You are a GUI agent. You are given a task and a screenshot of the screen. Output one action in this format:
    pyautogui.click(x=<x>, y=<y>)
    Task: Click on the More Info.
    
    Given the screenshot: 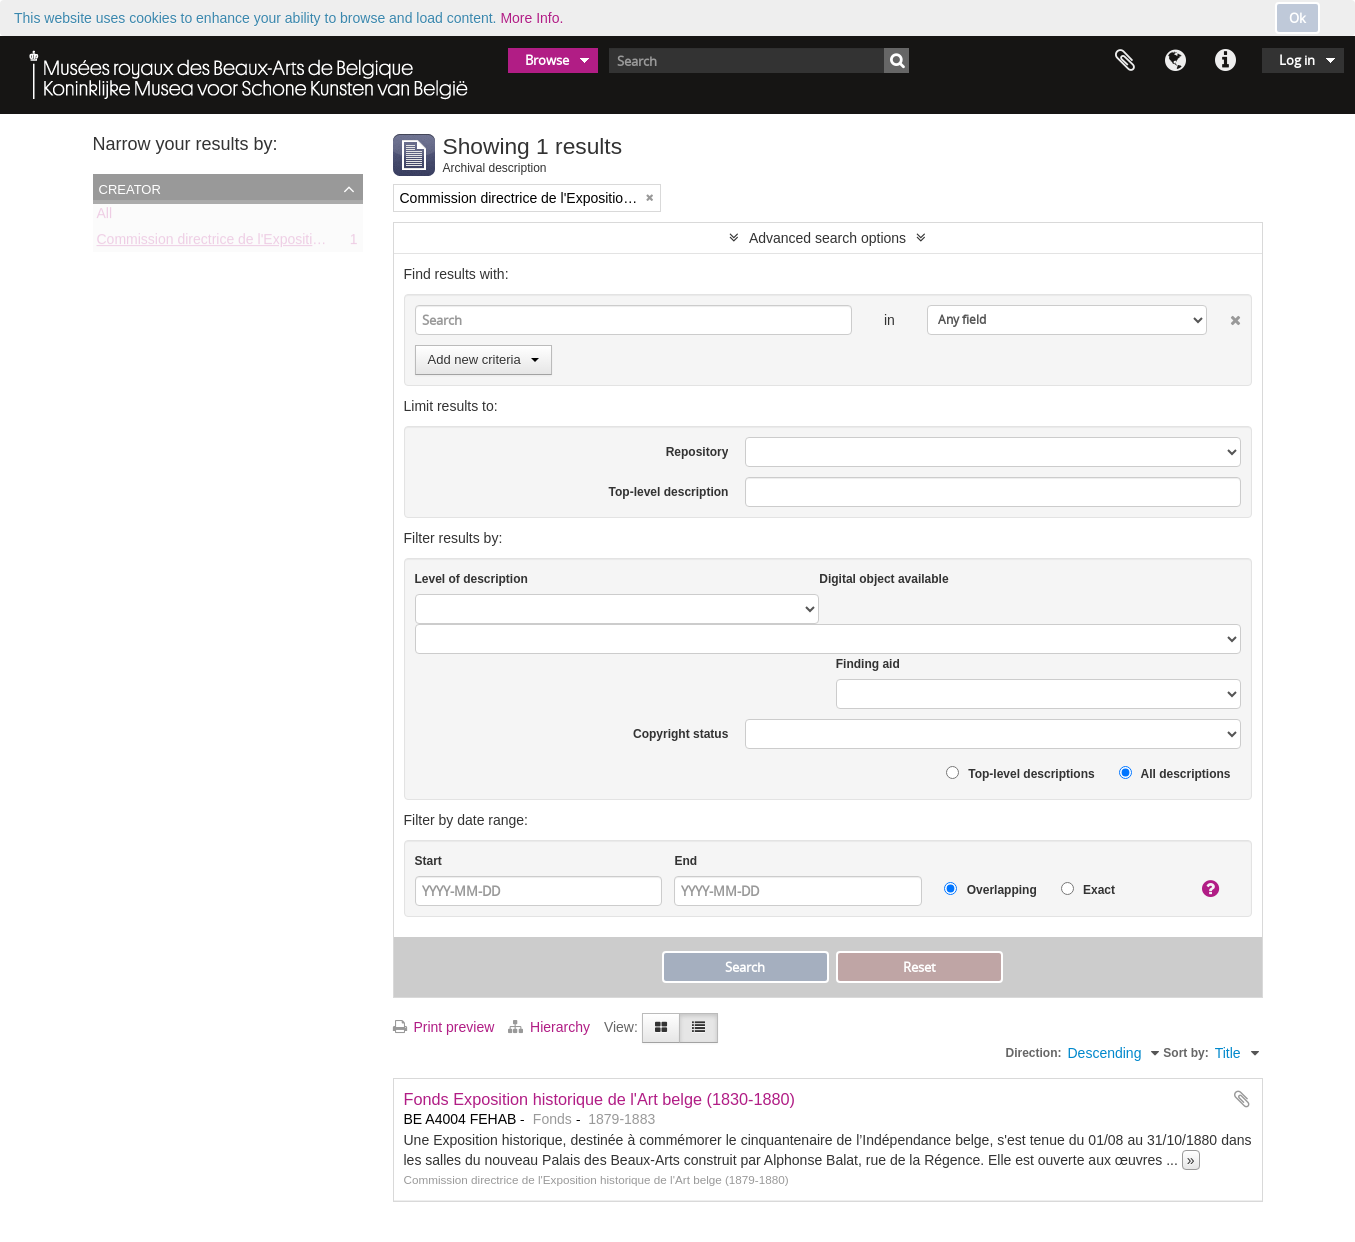 What is the action you would take?
    pyautogui.click(x=531, y=18)
    